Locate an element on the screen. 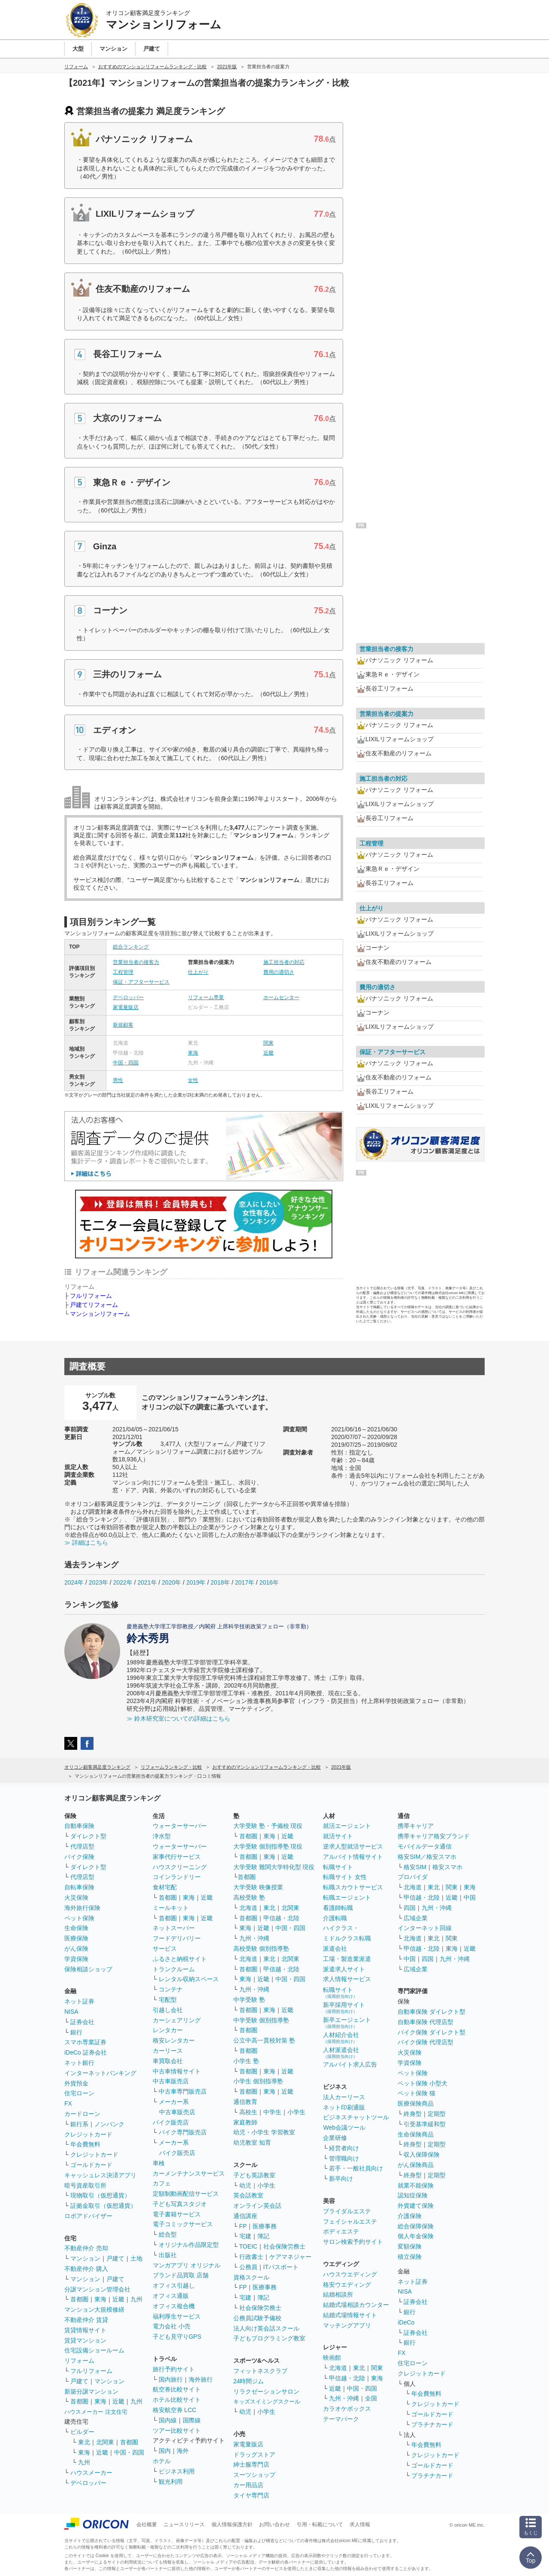 This screenshot has height=2576, width=549. コンテナ is located at coordinates (171, 1989).